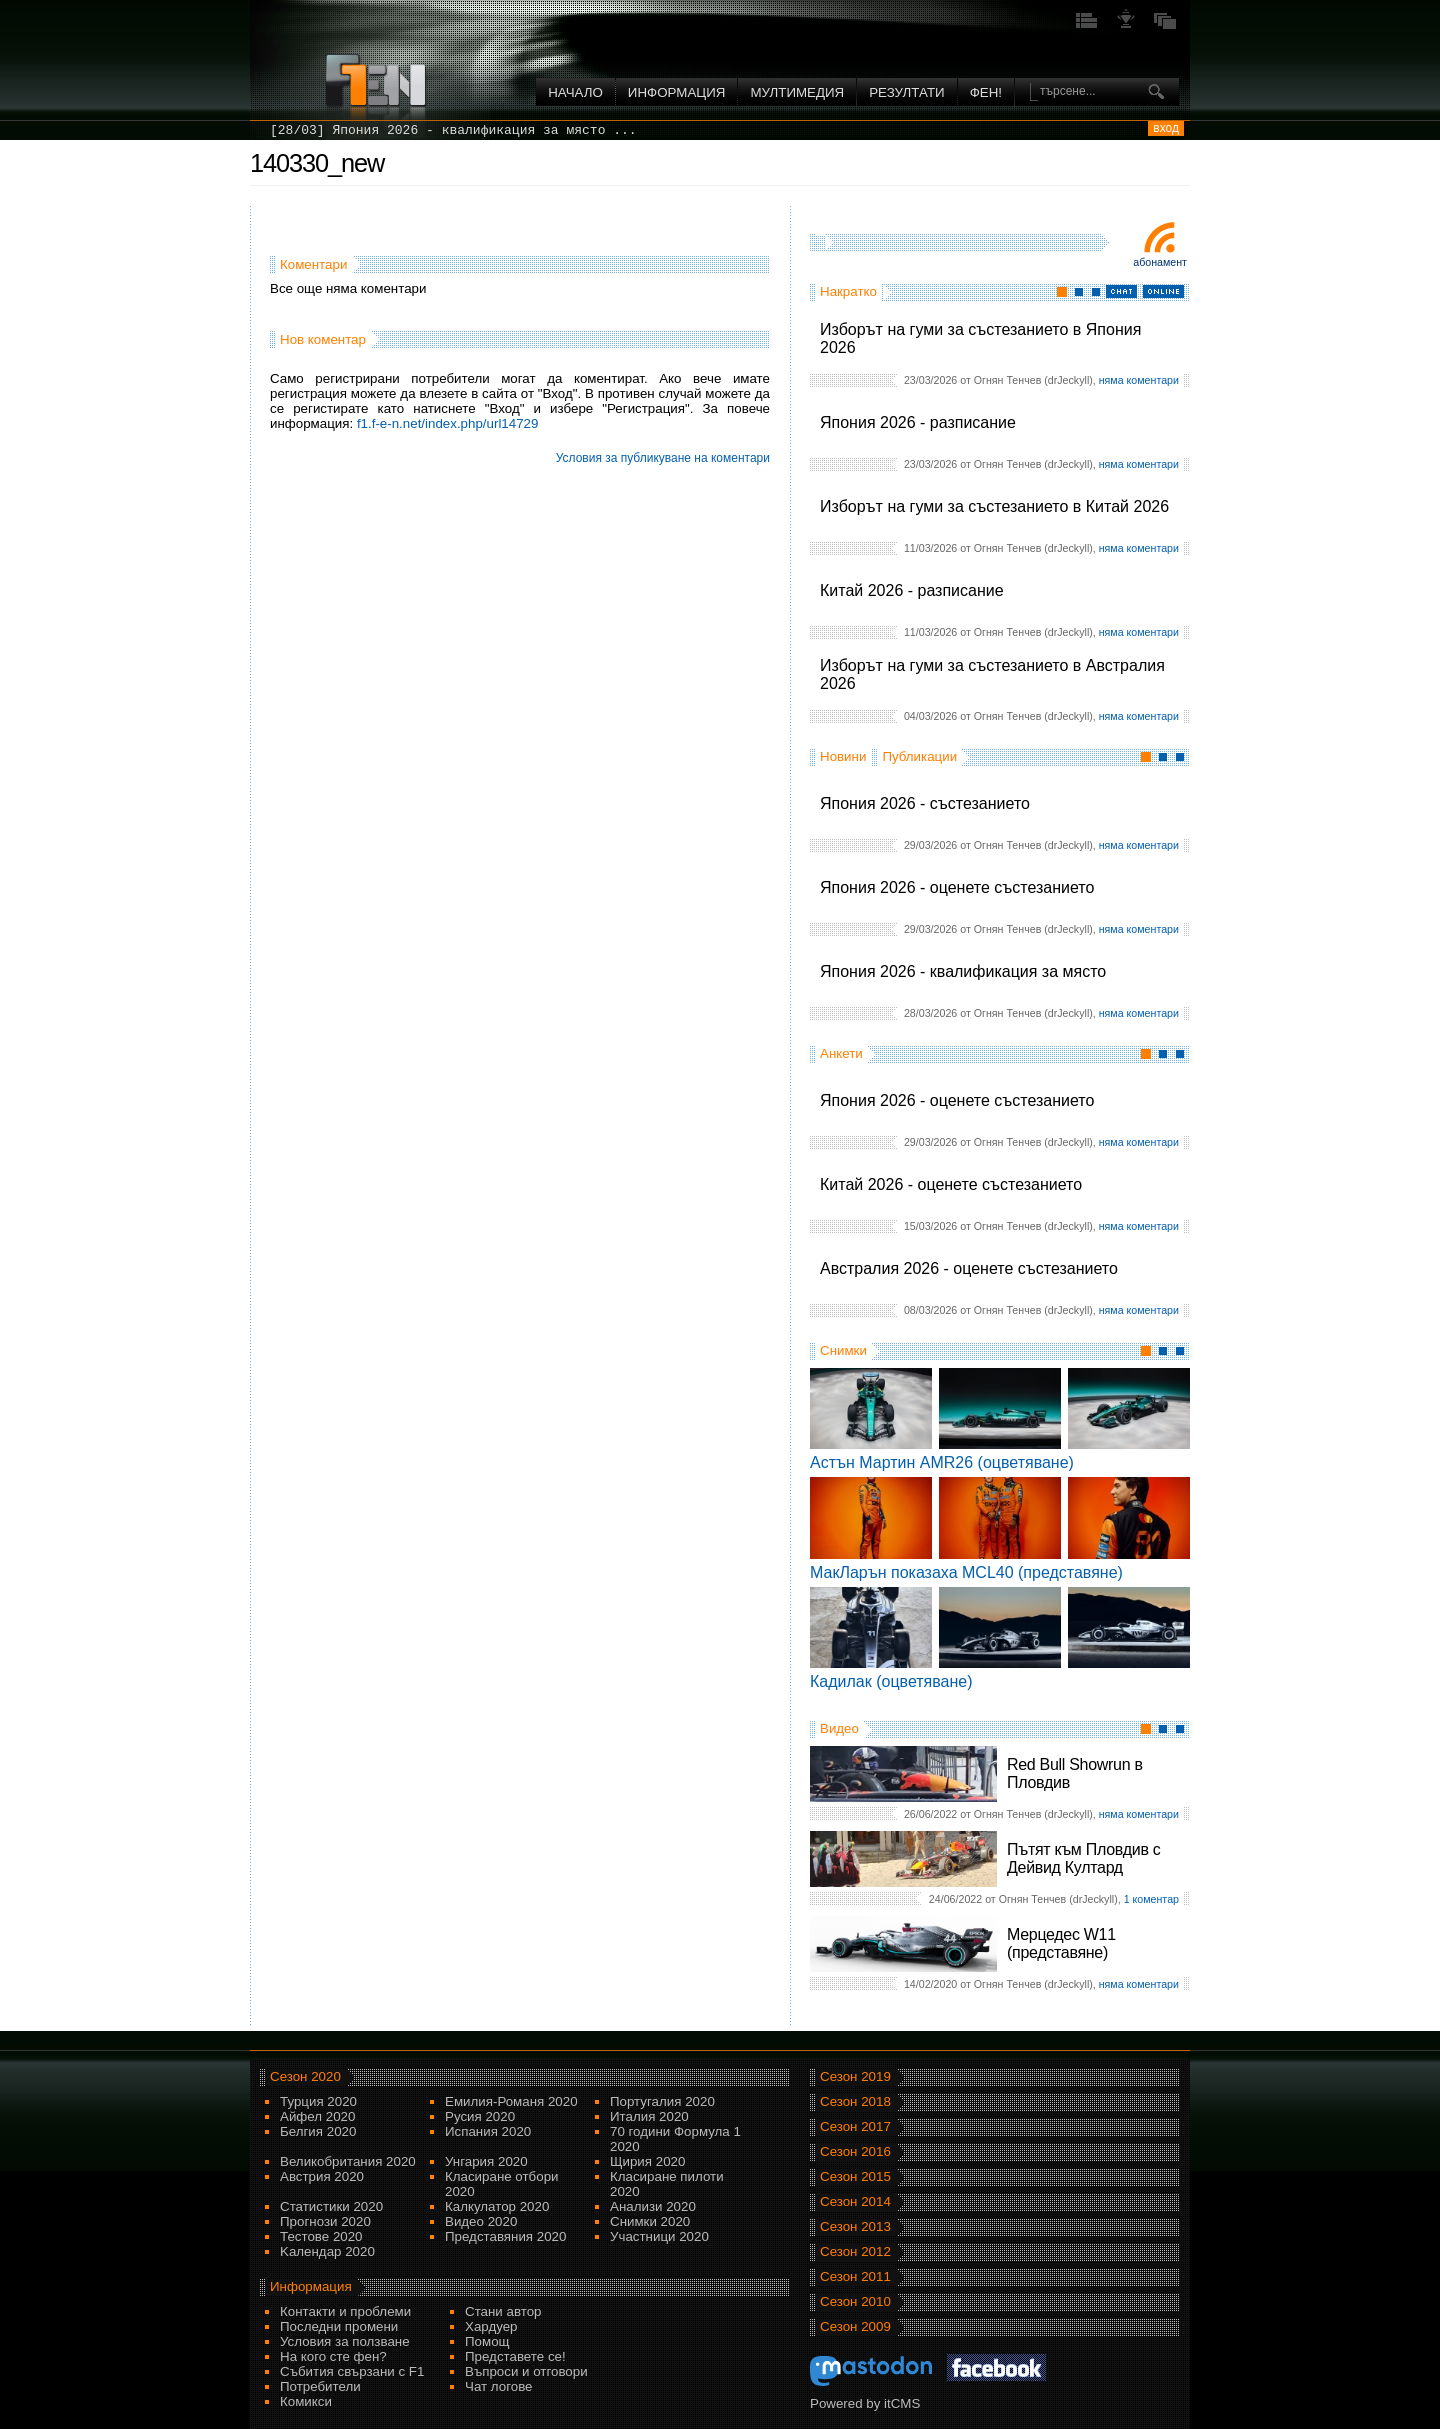  What do you see at coordinates (969, 1268) in the screenshot?
I see `Австралия 2026 - оценете състезанието` at bounding box center [969, 1268].